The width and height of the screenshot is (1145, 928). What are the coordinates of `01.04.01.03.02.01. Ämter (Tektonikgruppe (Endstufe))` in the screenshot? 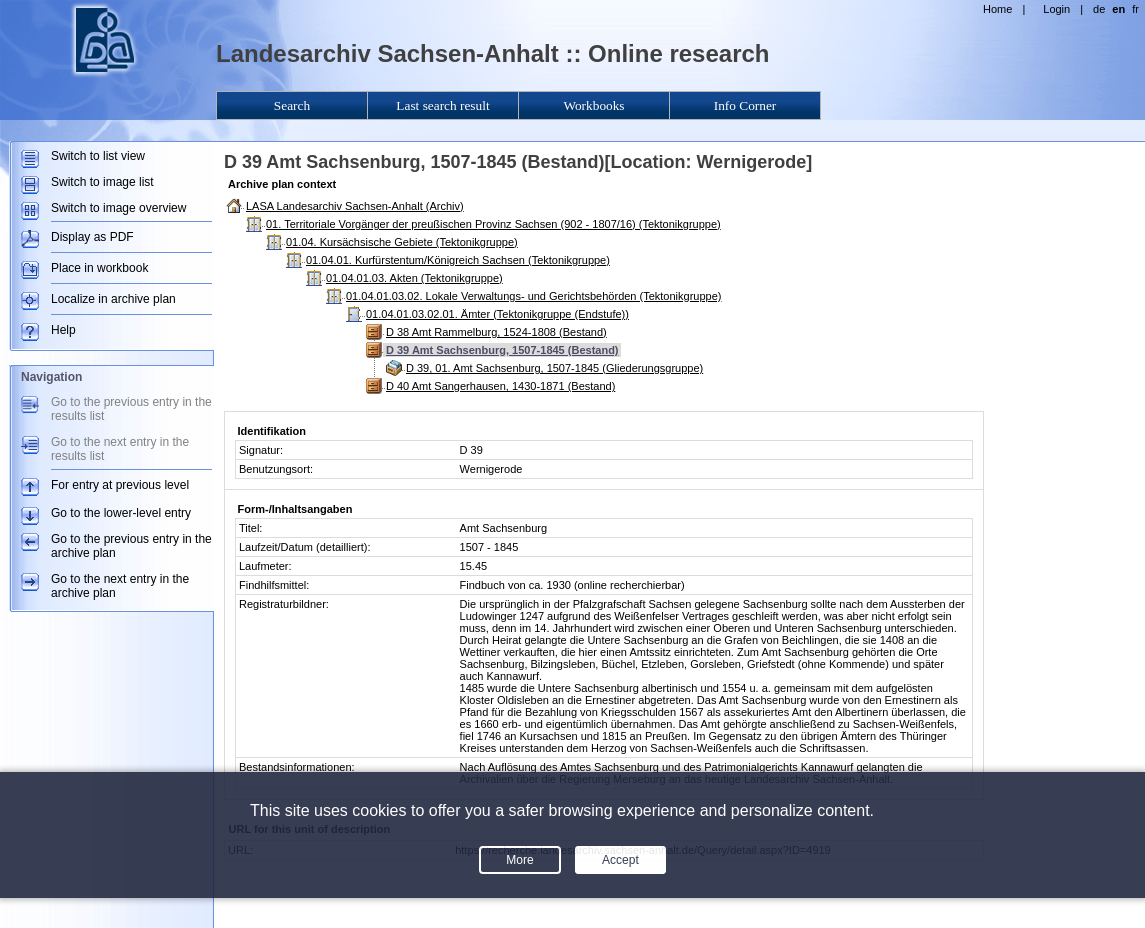 It's located at (497, 314).